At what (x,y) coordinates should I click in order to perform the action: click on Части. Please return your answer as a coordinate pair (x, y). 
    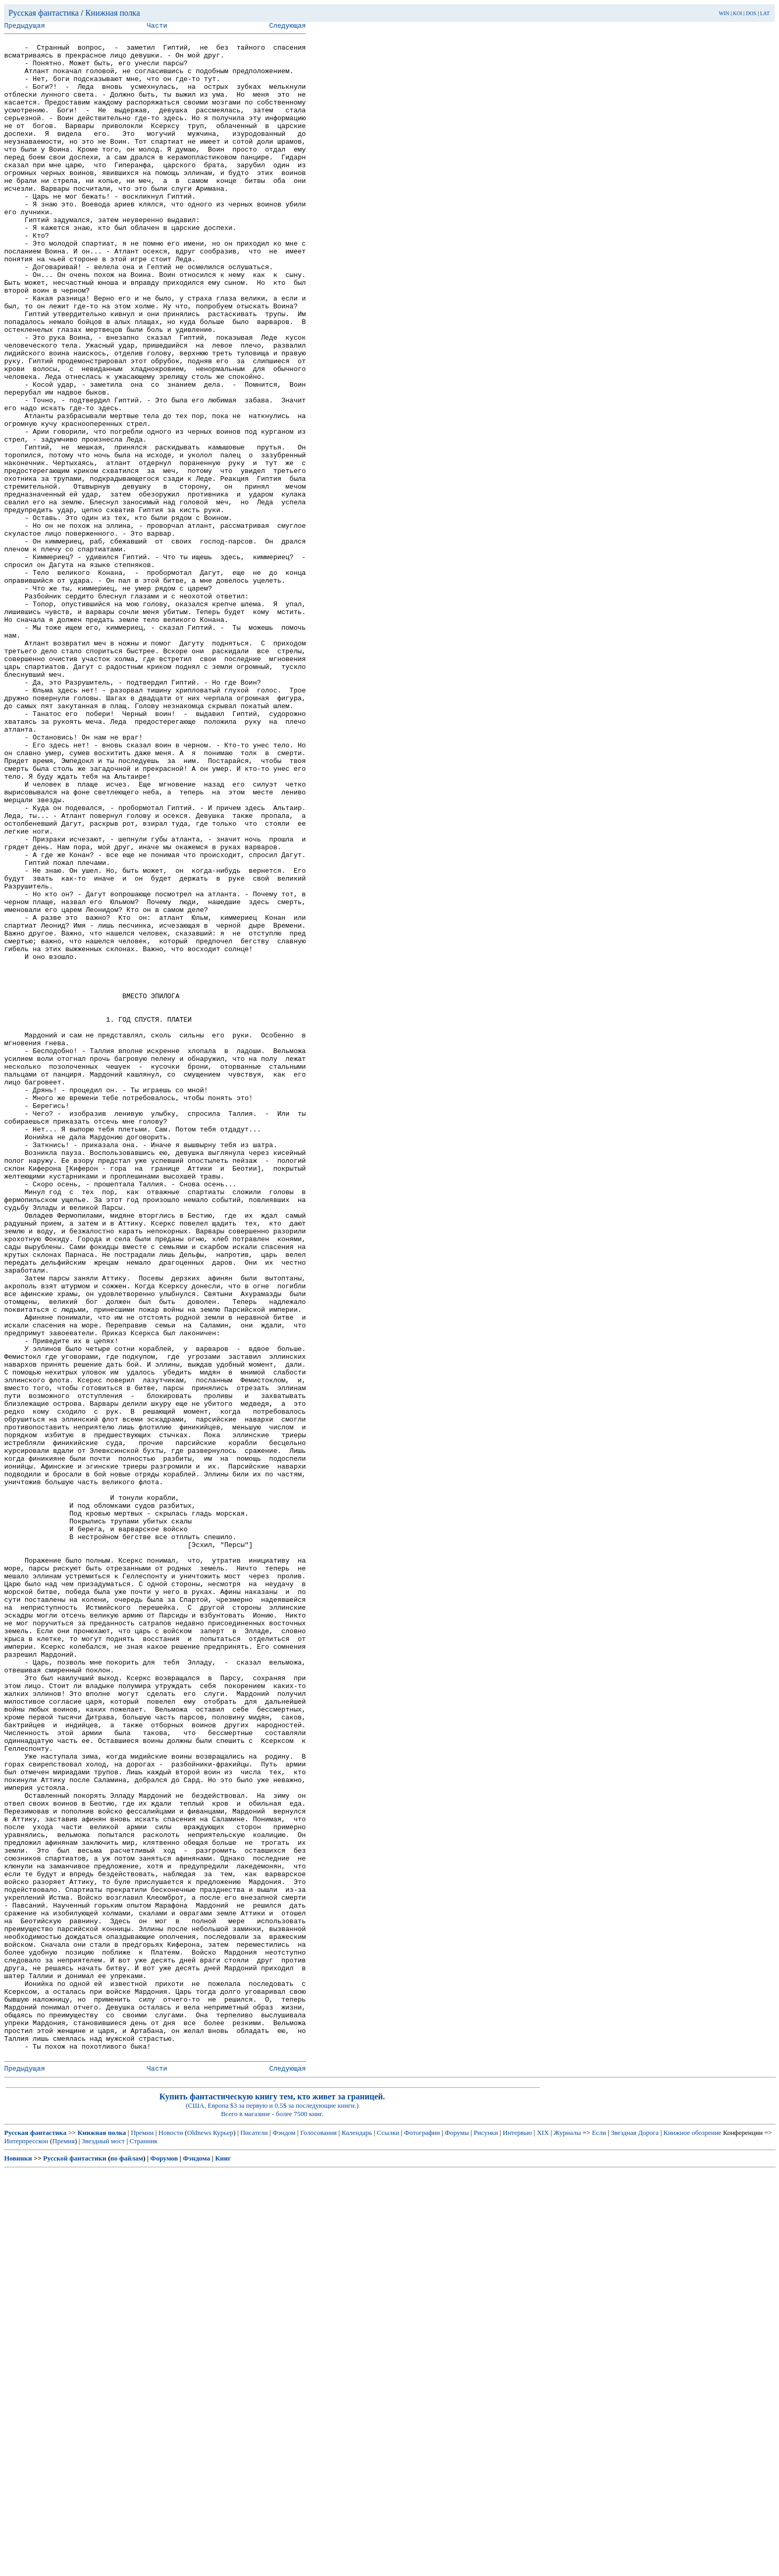
    Looking at the image, I should click on (157, 26).